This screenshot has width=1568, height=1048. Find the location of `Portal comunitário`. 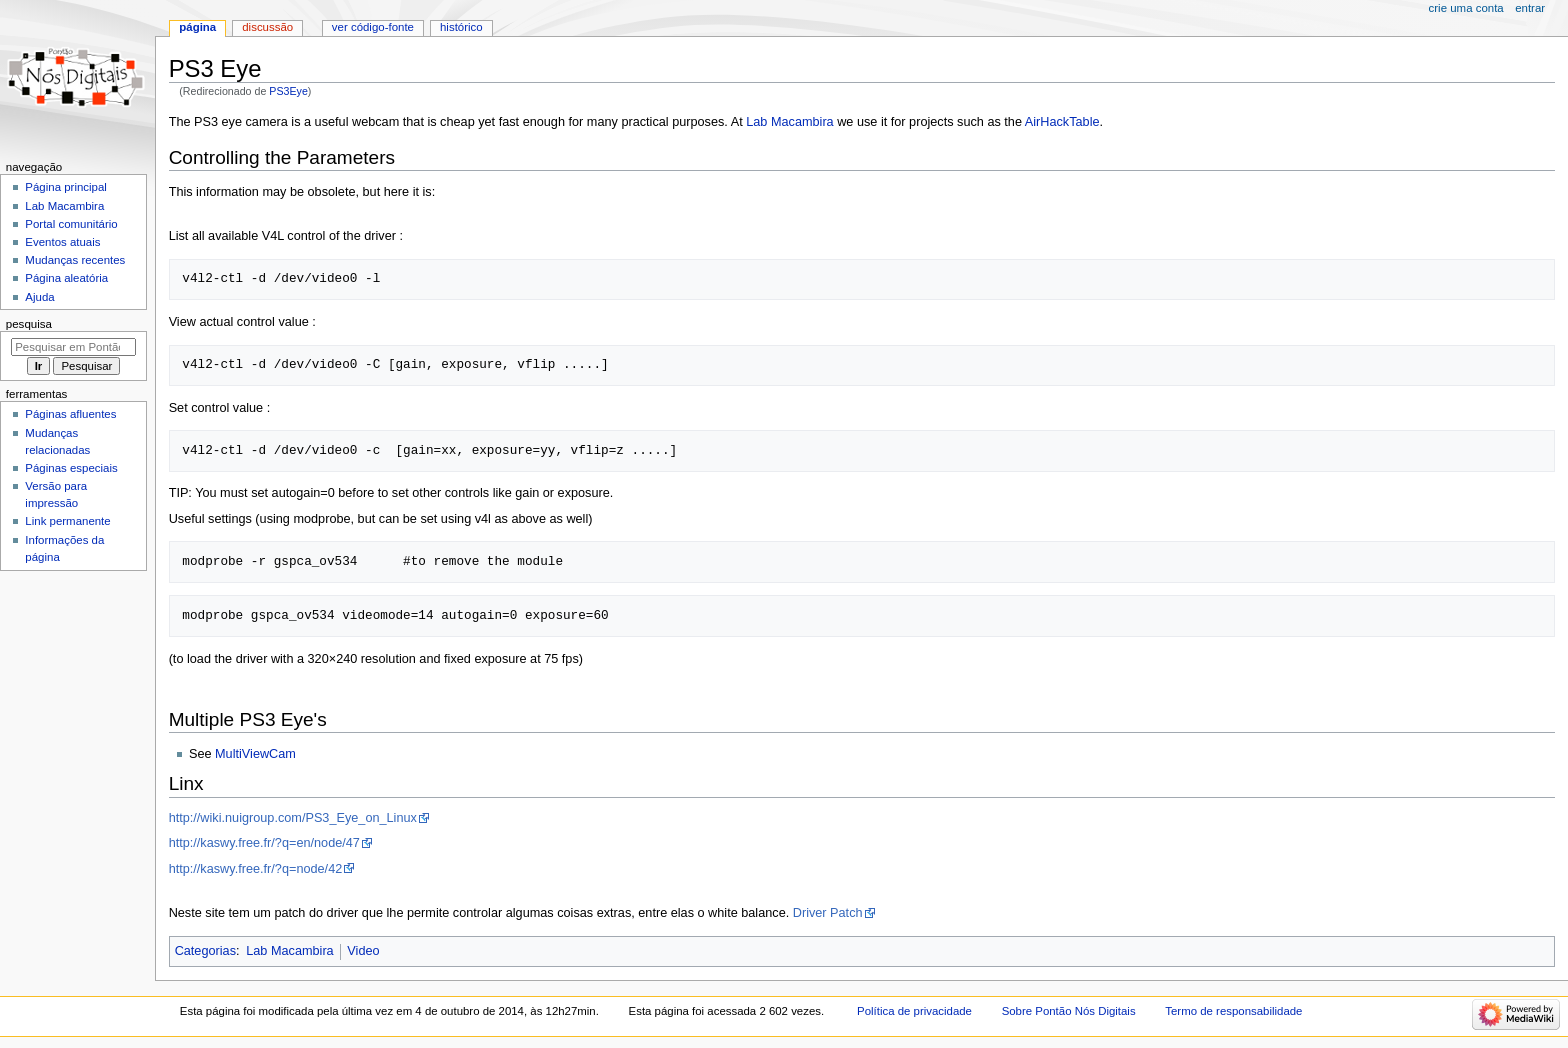

Portal comunitário is located at coordinates (71, 224).